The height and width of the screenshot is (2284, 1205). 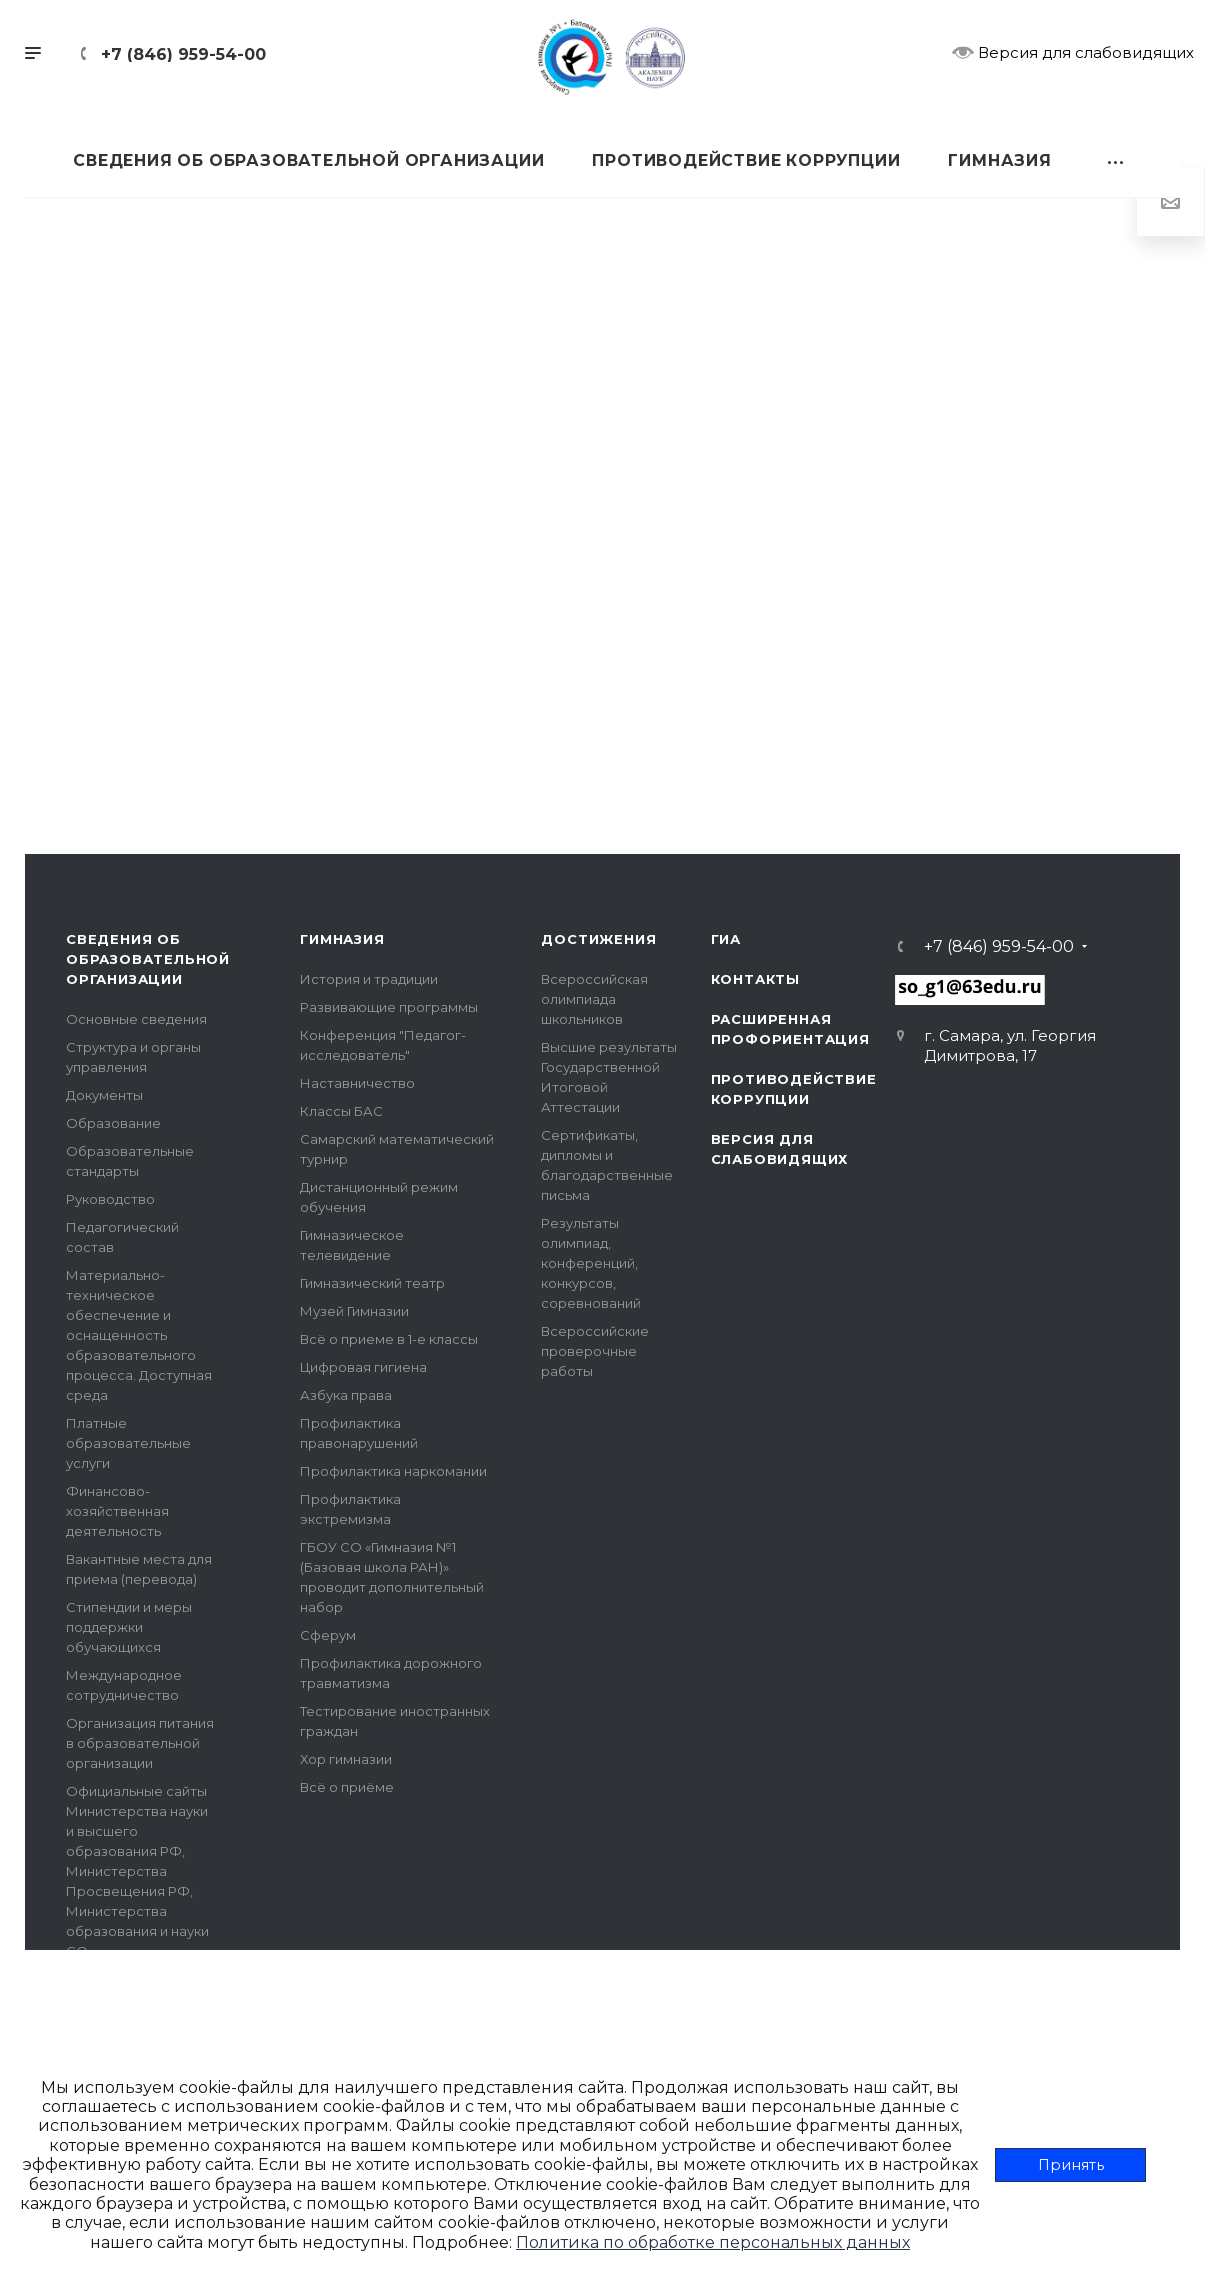 I want to click on Результаты олимпиад, конференций, конкурсов, соревнований, so click(x=591, y=1263).